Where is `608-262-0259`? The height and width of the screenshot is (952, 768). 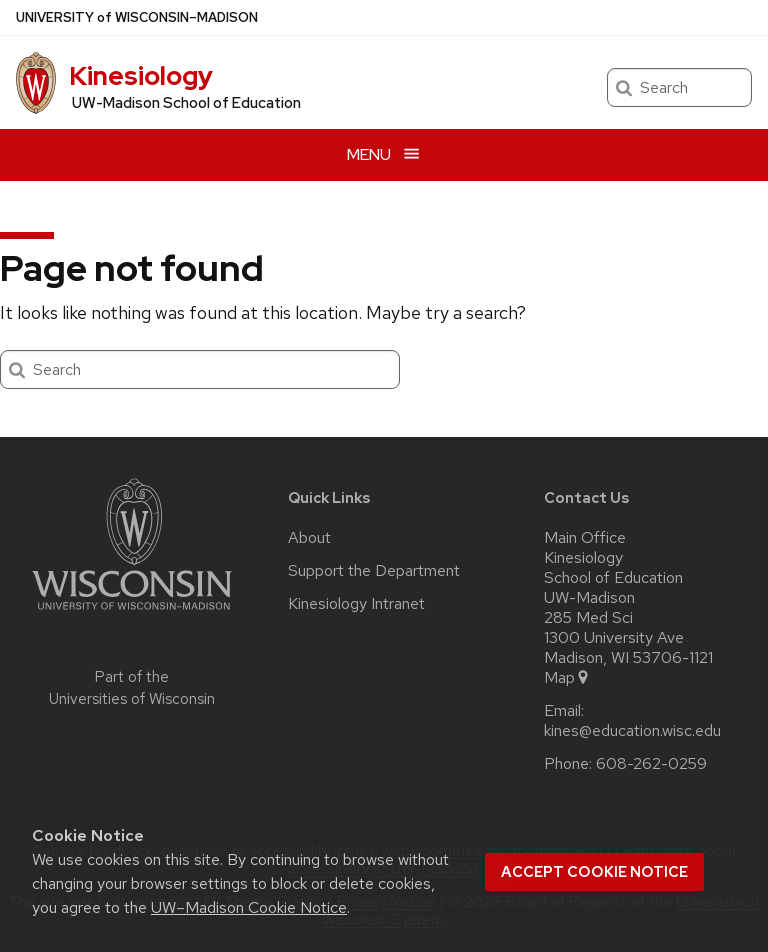 608-262-0259 is located at coordinates (651, 764).